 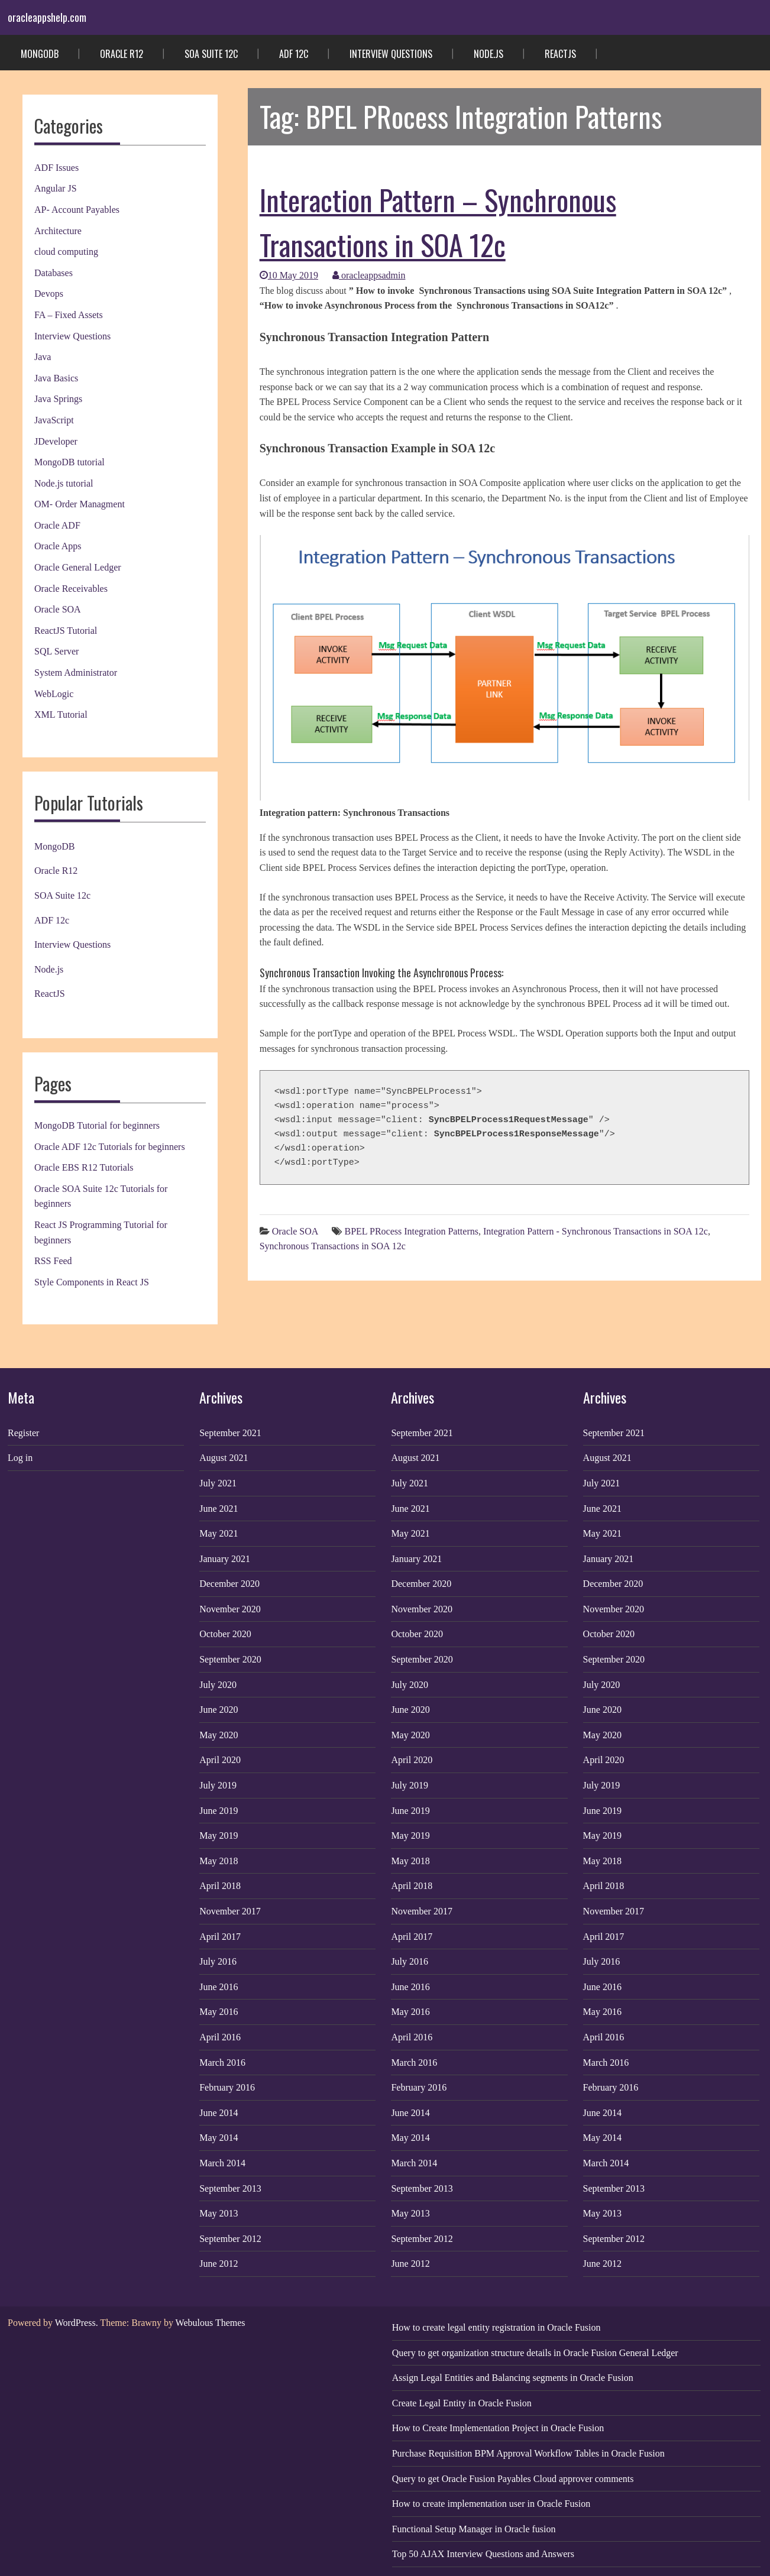 I want to click on Assign Legal Entities and Balancing segments in Oracle Fusion, so click(x=512, y=2378).